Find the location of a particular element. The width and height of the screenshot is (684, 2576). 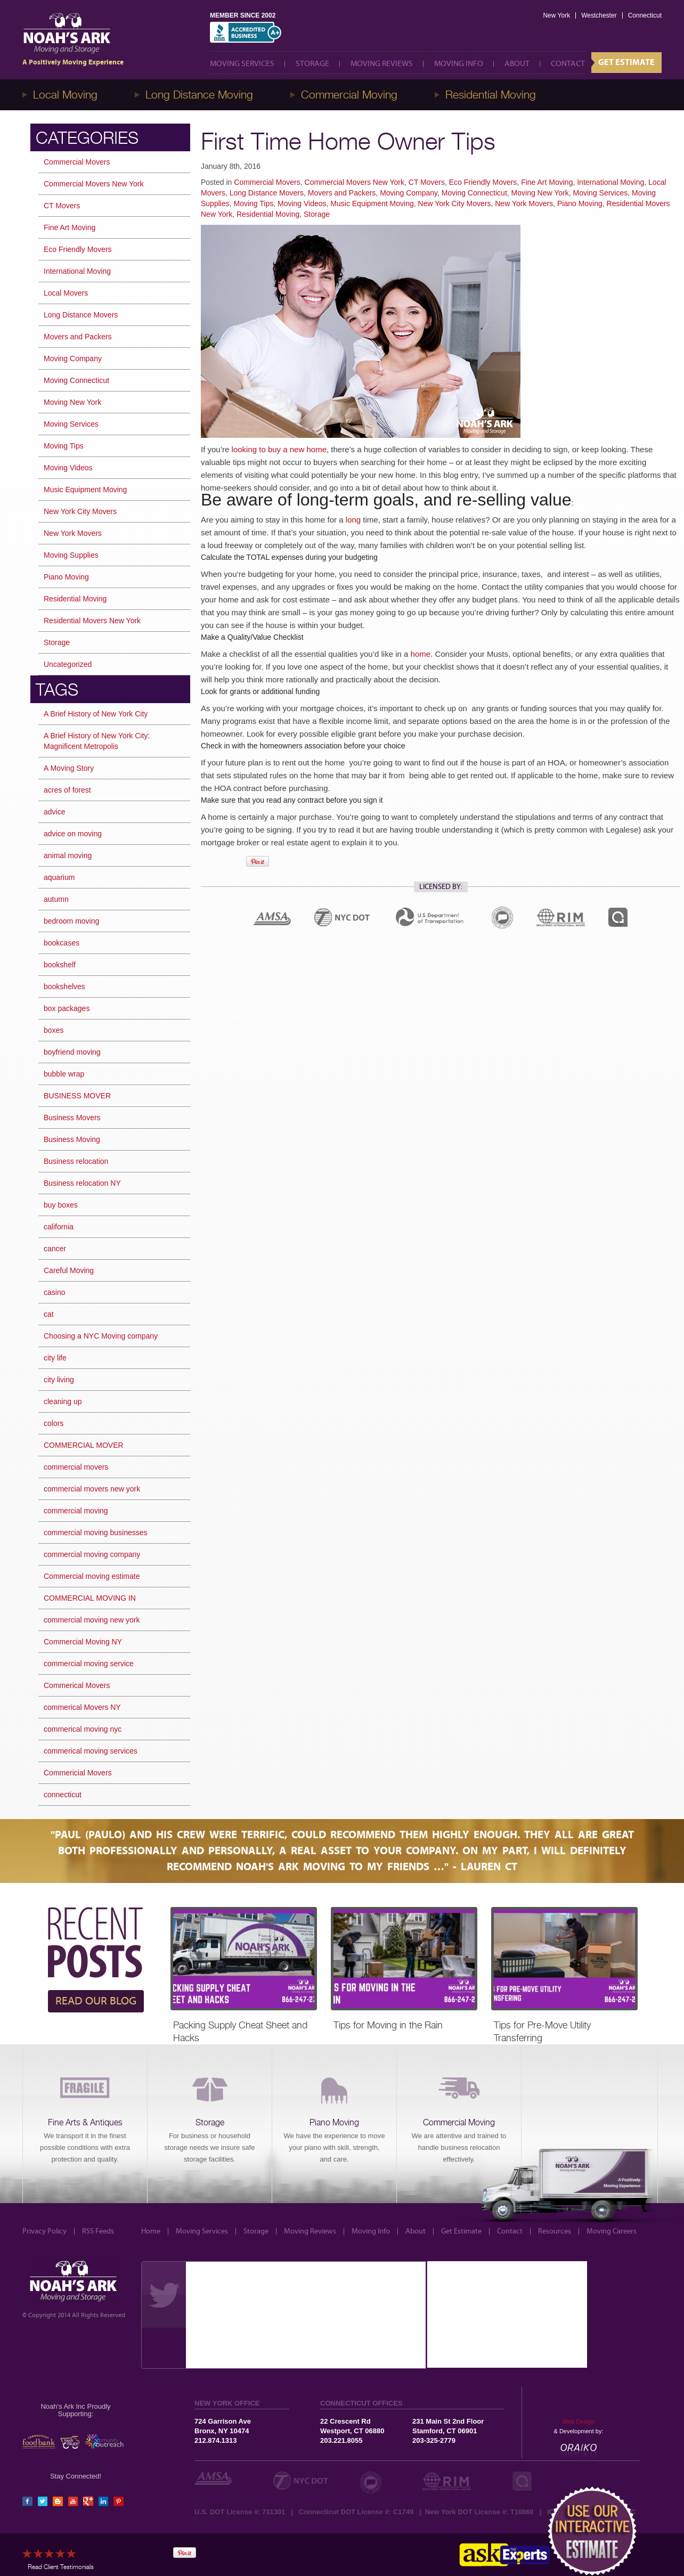

commerical Movers NY is located at coordinates (82, 1707).